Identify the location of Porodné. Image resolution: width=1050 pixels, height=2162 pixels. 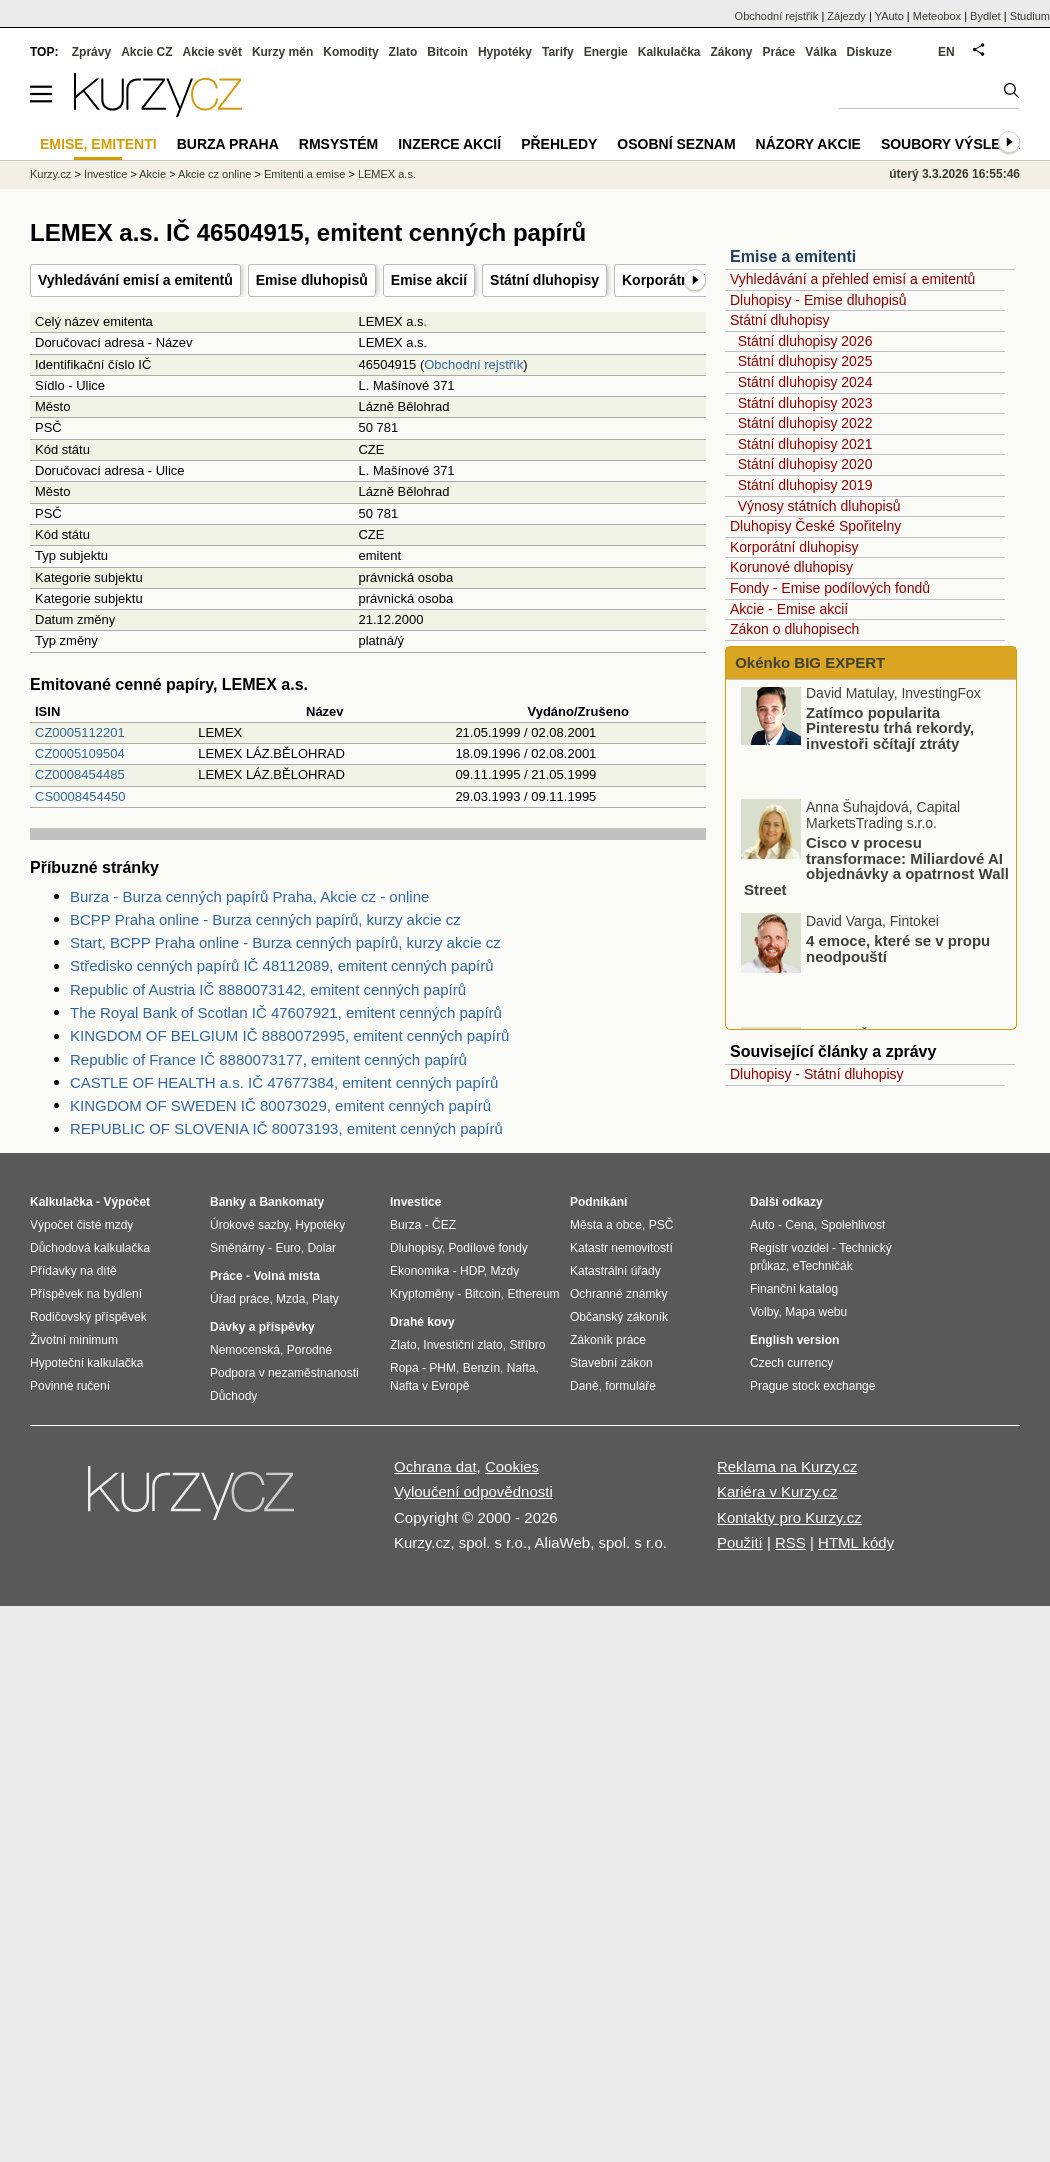
(309, 1350).